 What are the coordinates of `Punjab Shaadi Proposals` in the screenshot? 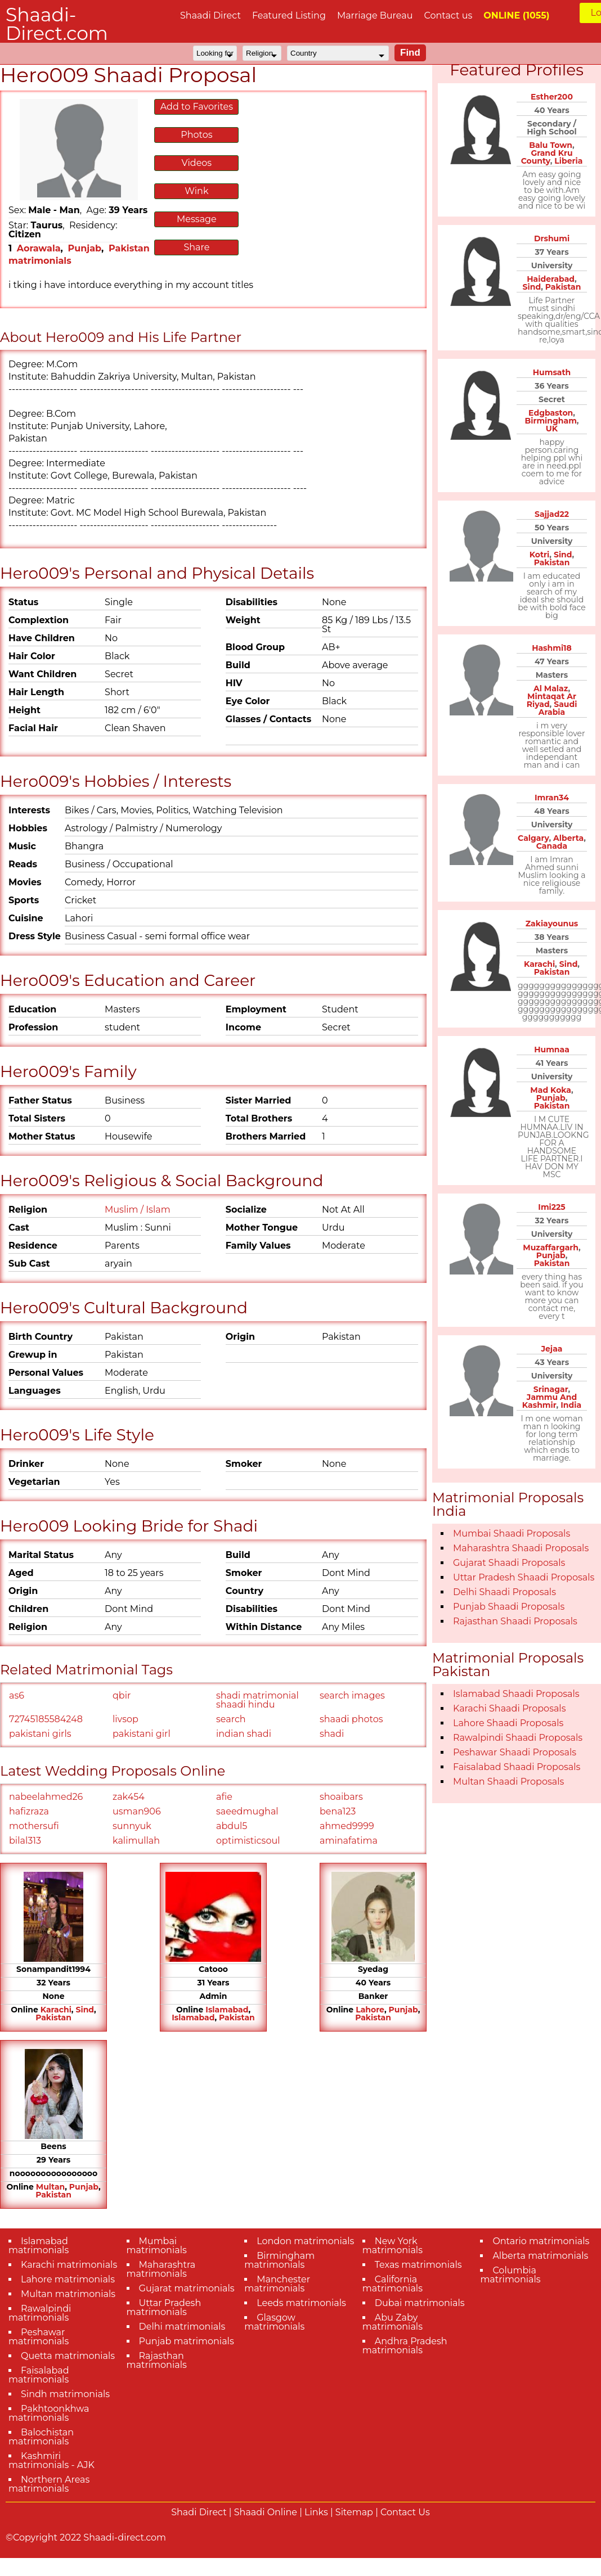 It's located at (508, 1606).